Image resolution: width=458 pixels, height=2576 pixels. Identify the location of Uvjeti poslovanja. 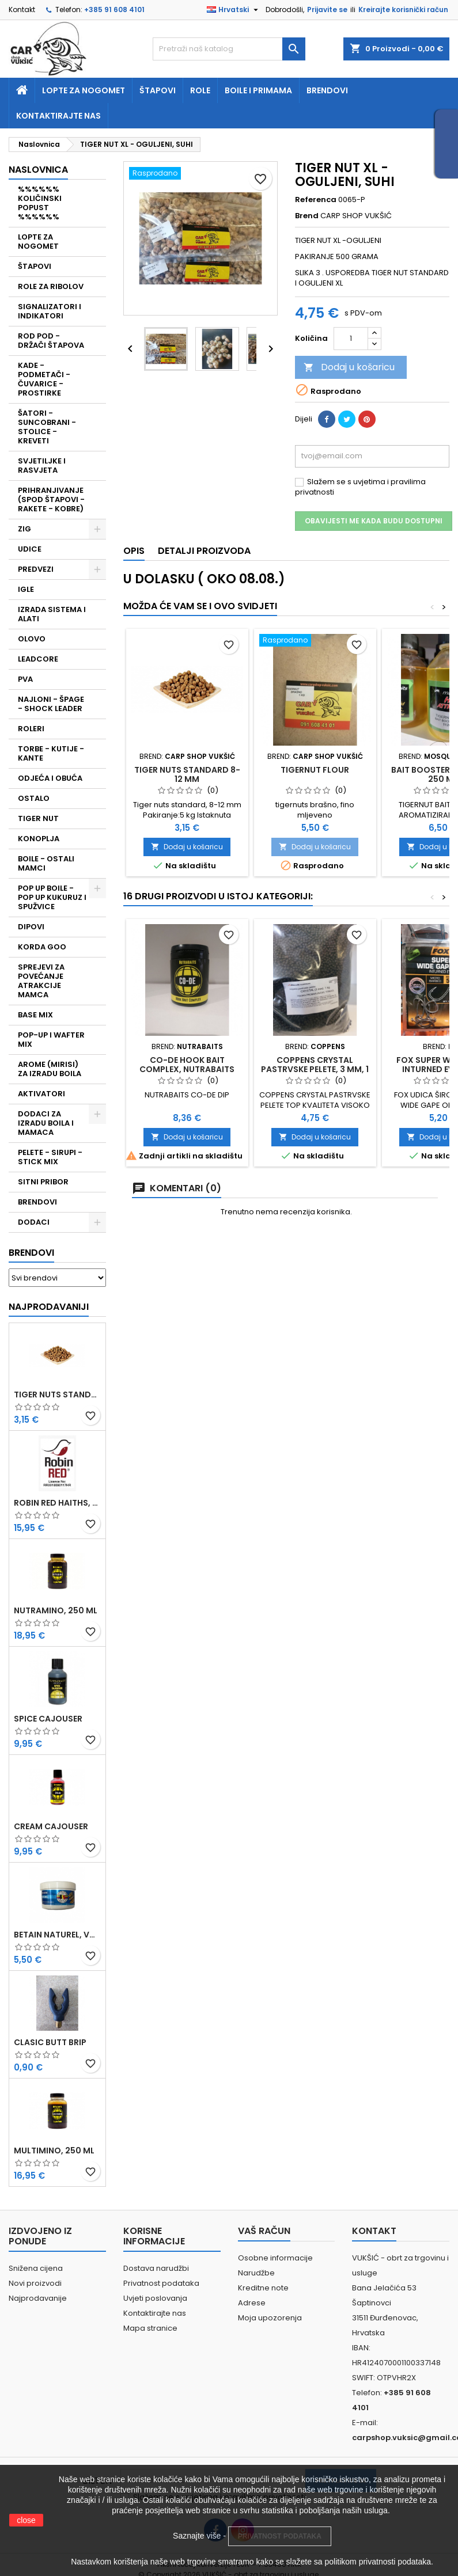
(155, 2298).